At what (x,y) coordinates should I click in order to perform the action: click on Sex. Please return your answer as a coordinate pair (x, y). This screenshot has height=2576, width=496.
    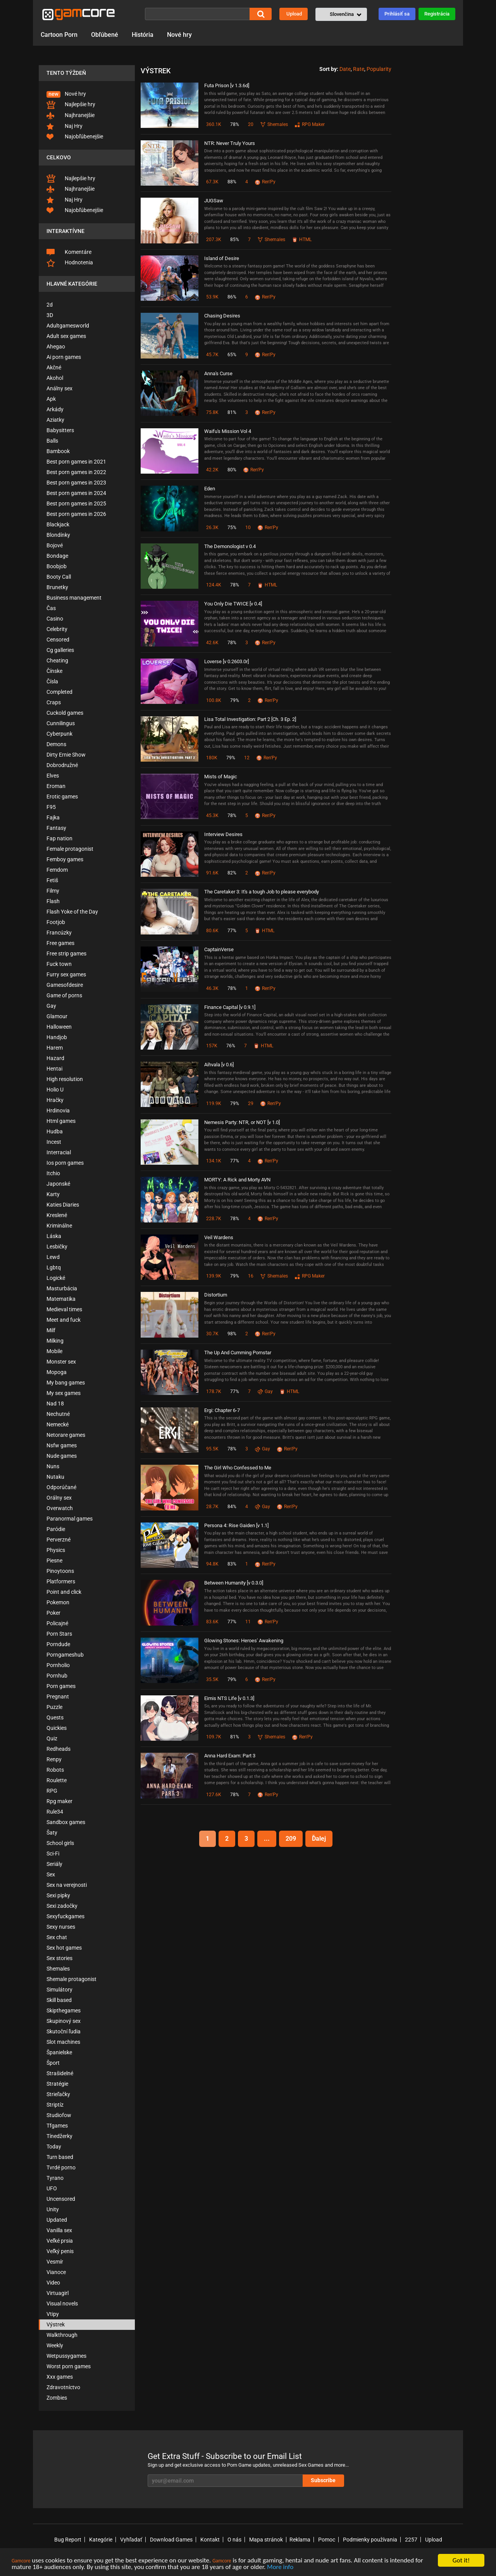
    Looking at the image, I should click on (50, 1874).